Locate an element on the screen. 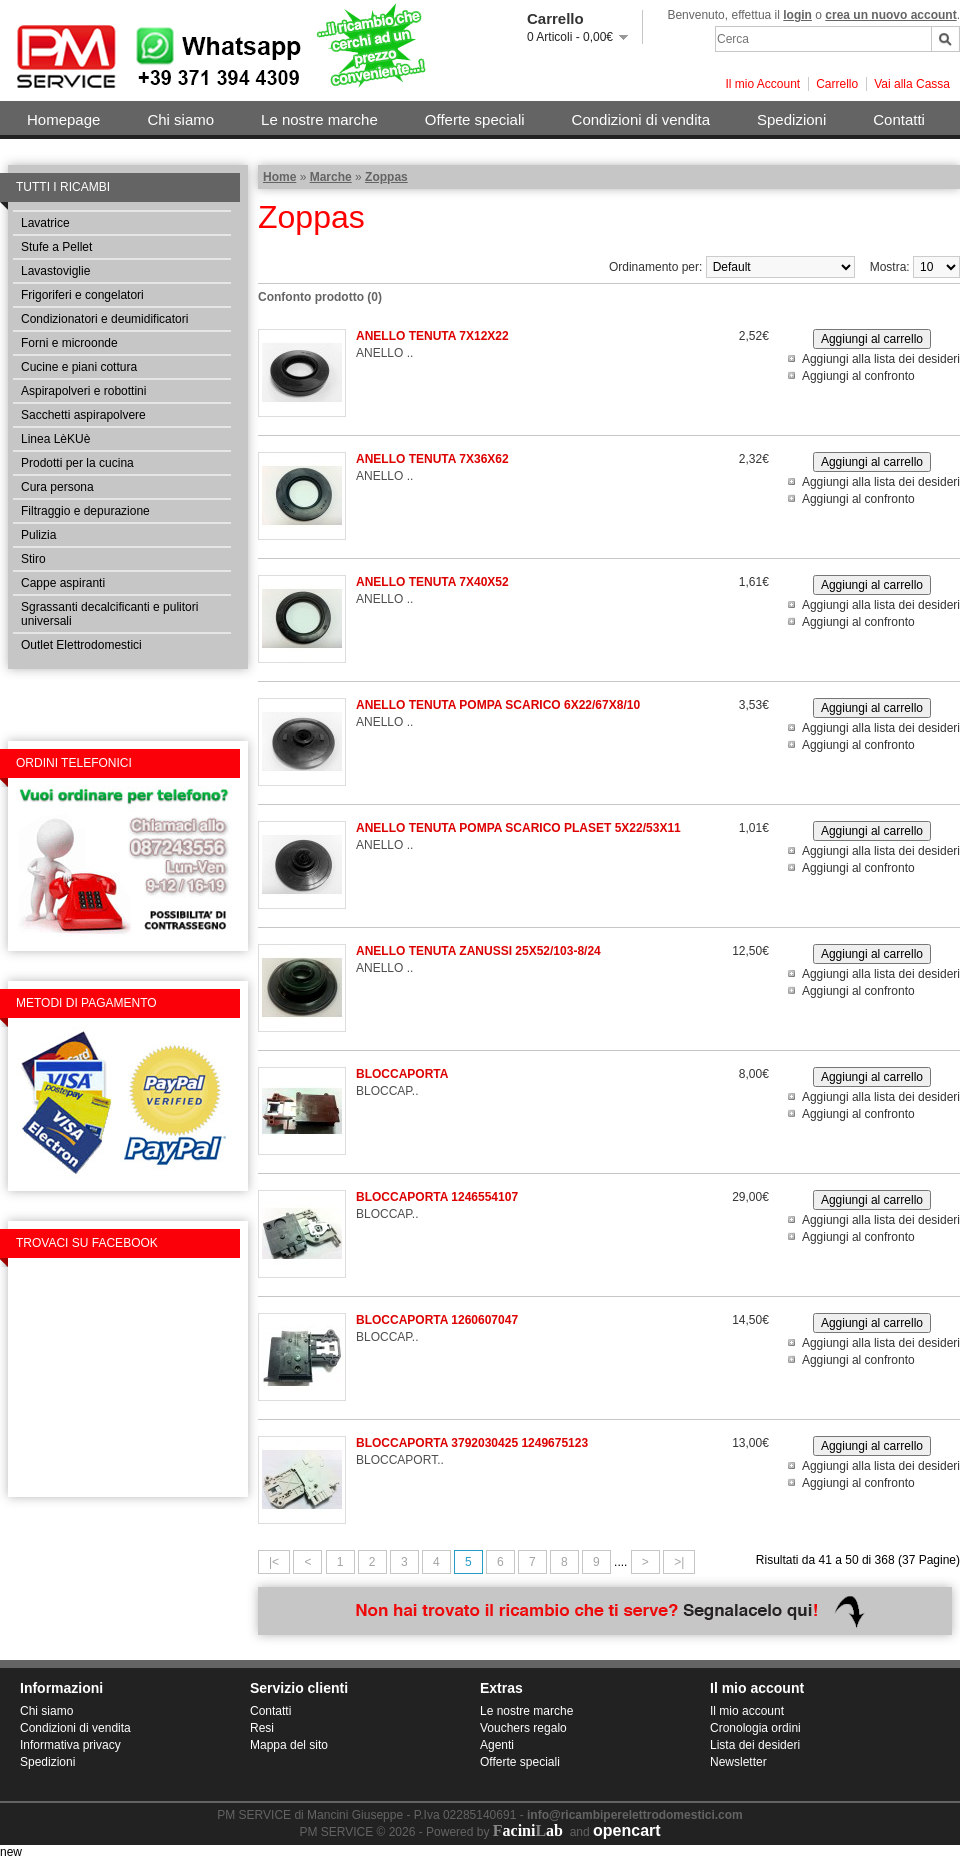 The height and width of the screenshot is (1859, 960). Vai alla Cassa is located at coordinates (912, 84).